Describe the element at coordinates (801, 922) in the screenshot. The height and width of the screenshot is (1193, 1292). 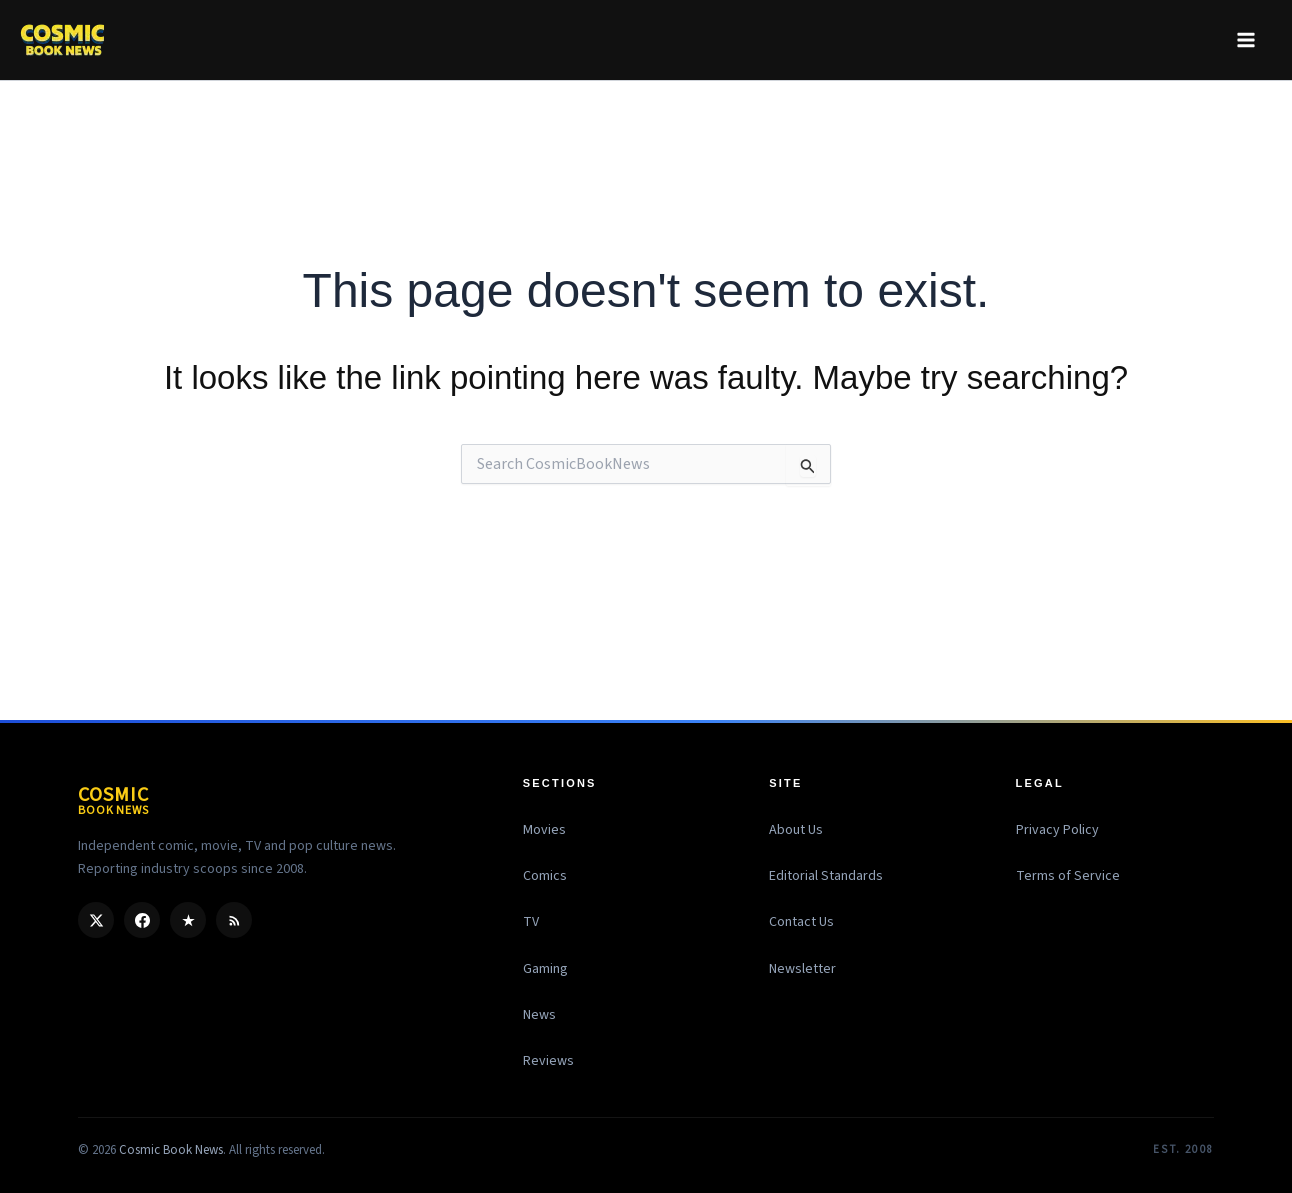
I see `Contact Us` at that location.